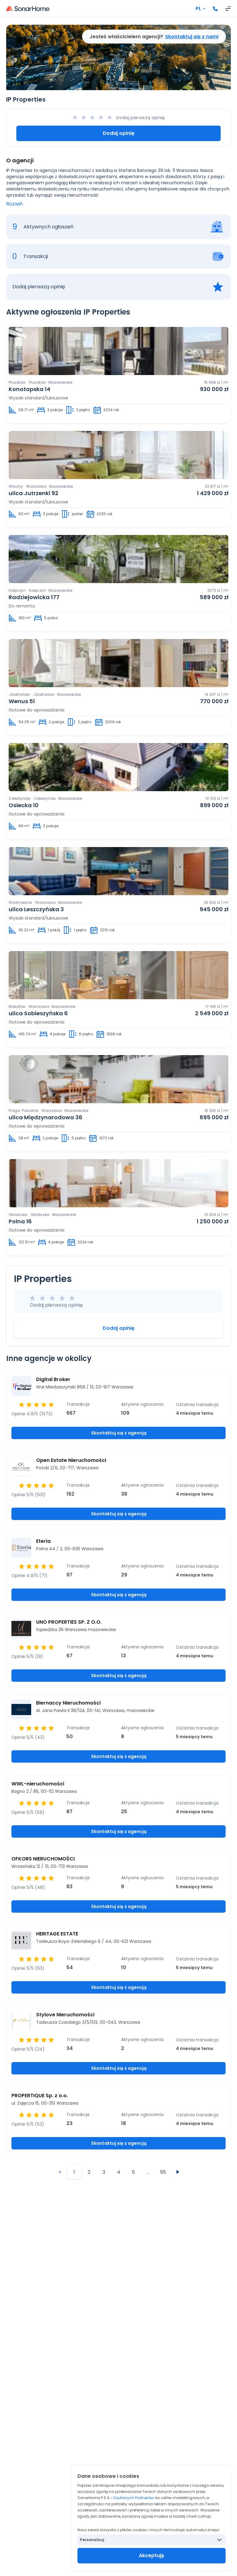 The height and width of the screenshot is (2576, 237). I want to click on [Otwórz menu], so click(228, 8).